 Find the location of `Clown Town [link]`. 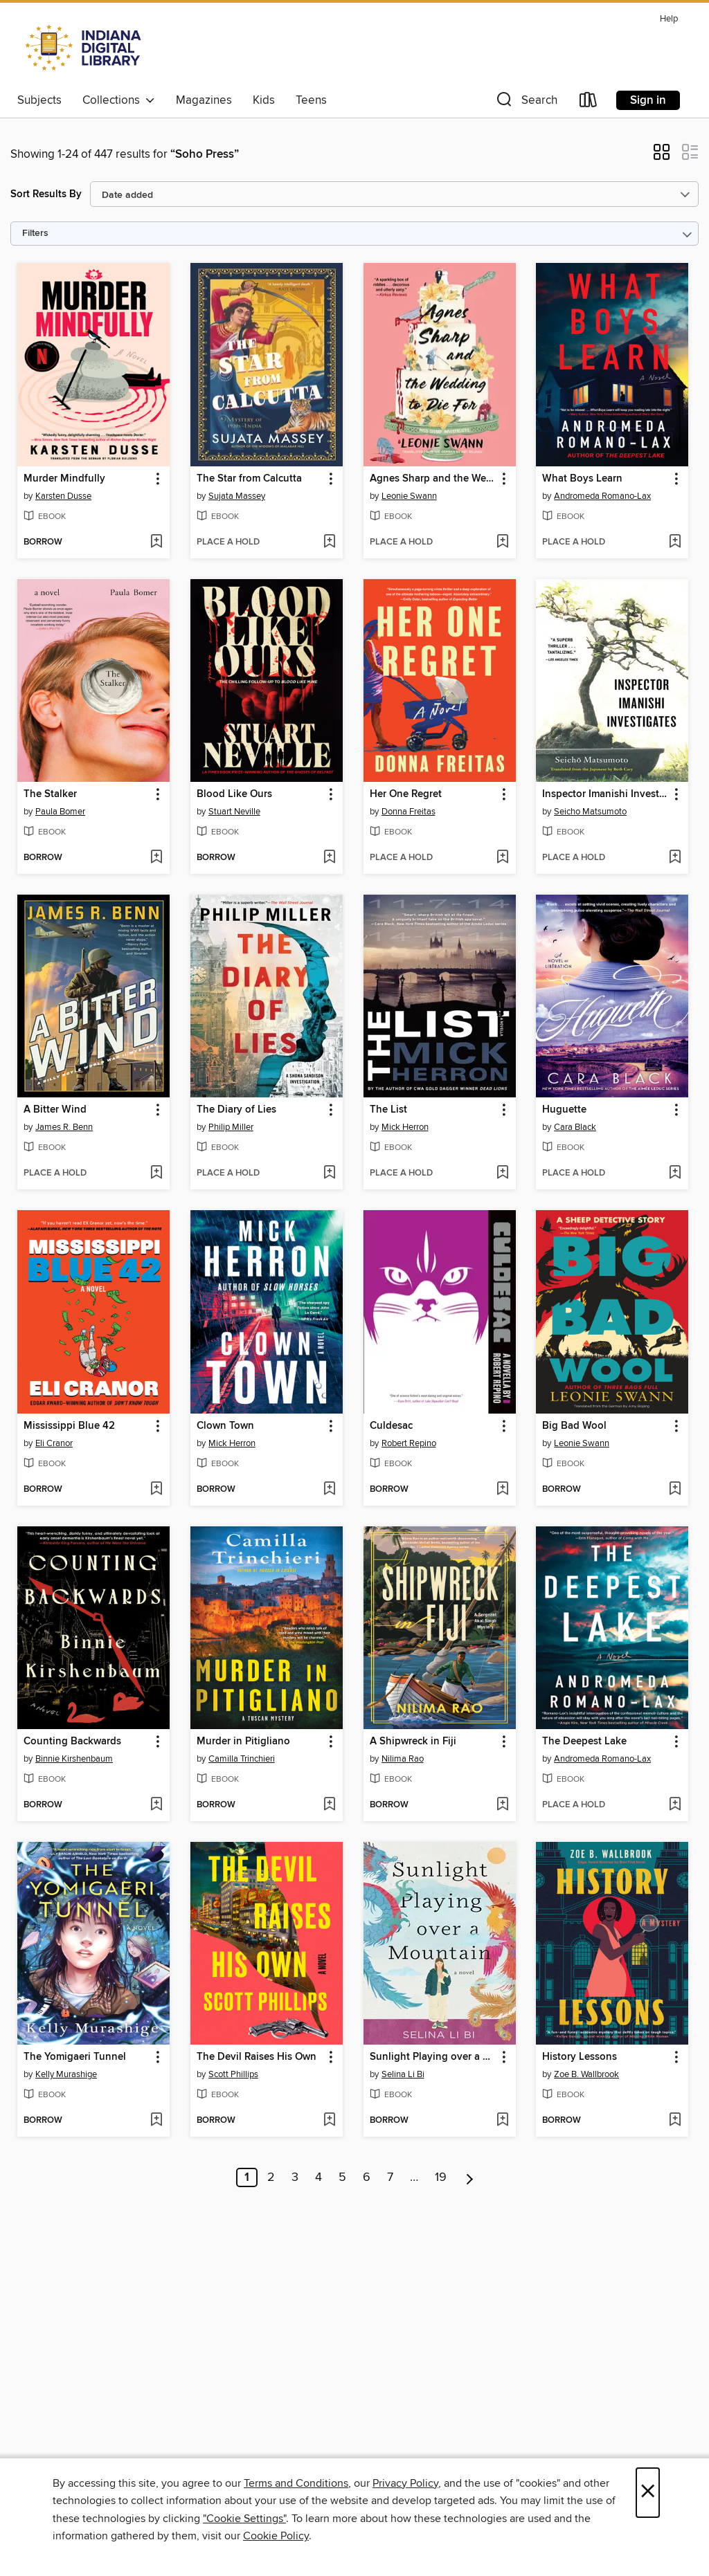

Clown Town [link] is located at coordinates (225, 1426).